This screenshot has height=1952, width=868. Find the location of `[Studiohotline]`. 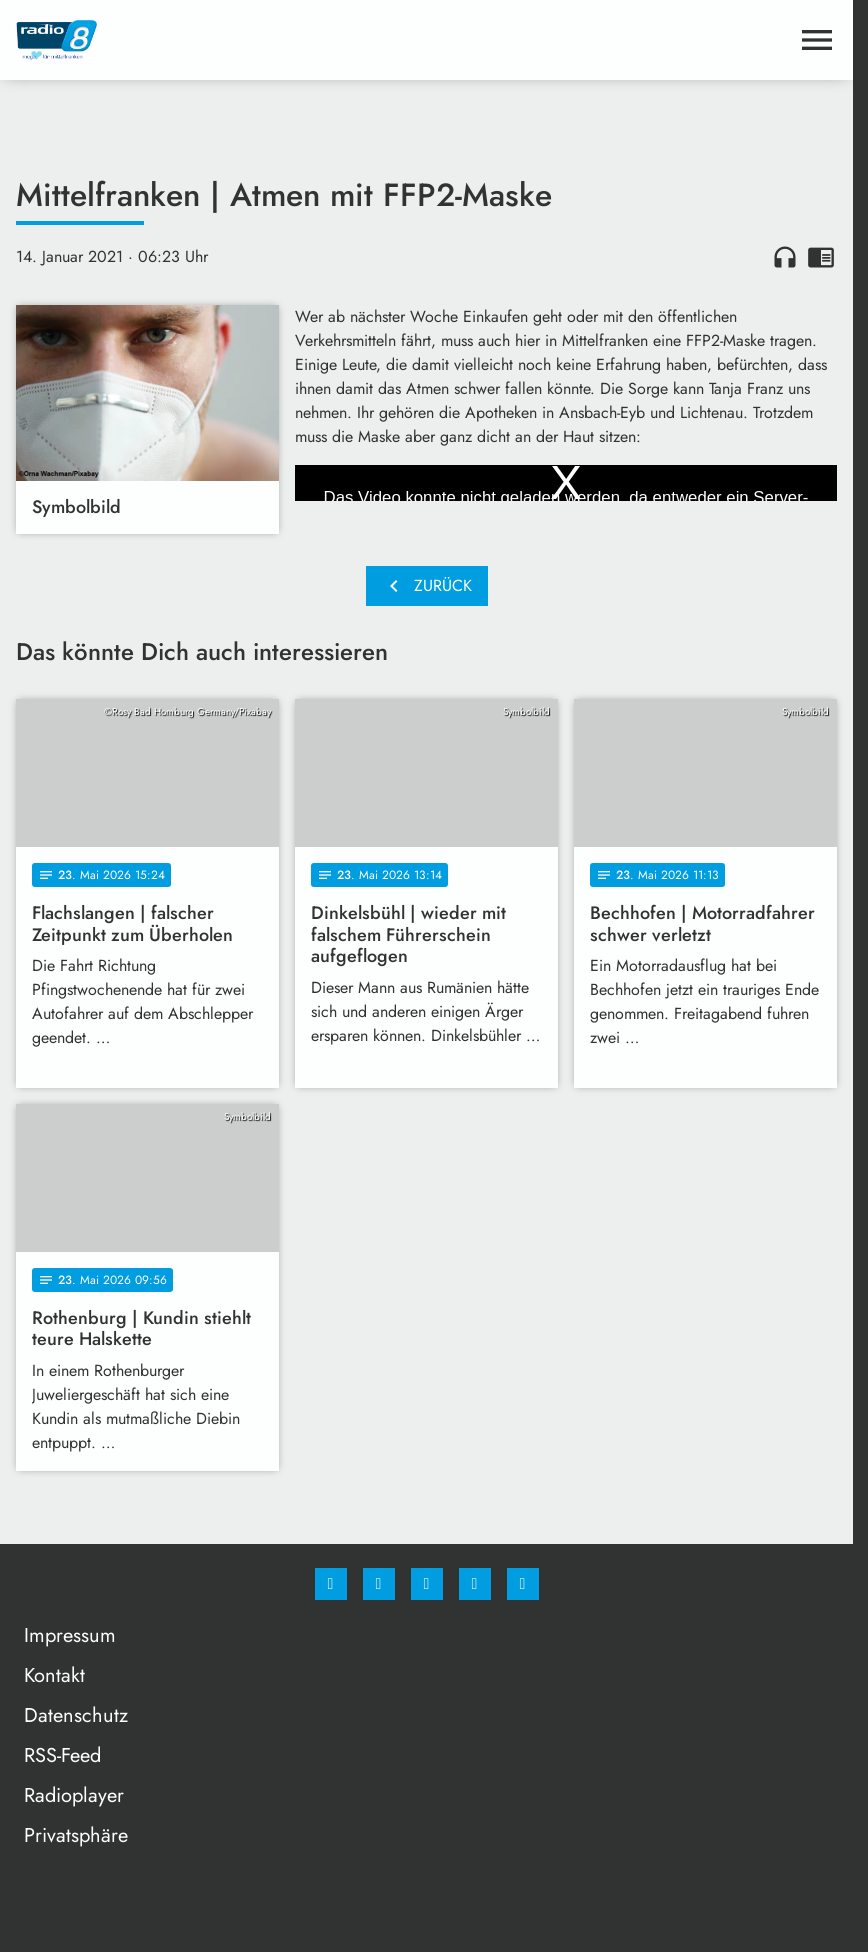

[Studiohotline] is located at coordinates (475, 1584).